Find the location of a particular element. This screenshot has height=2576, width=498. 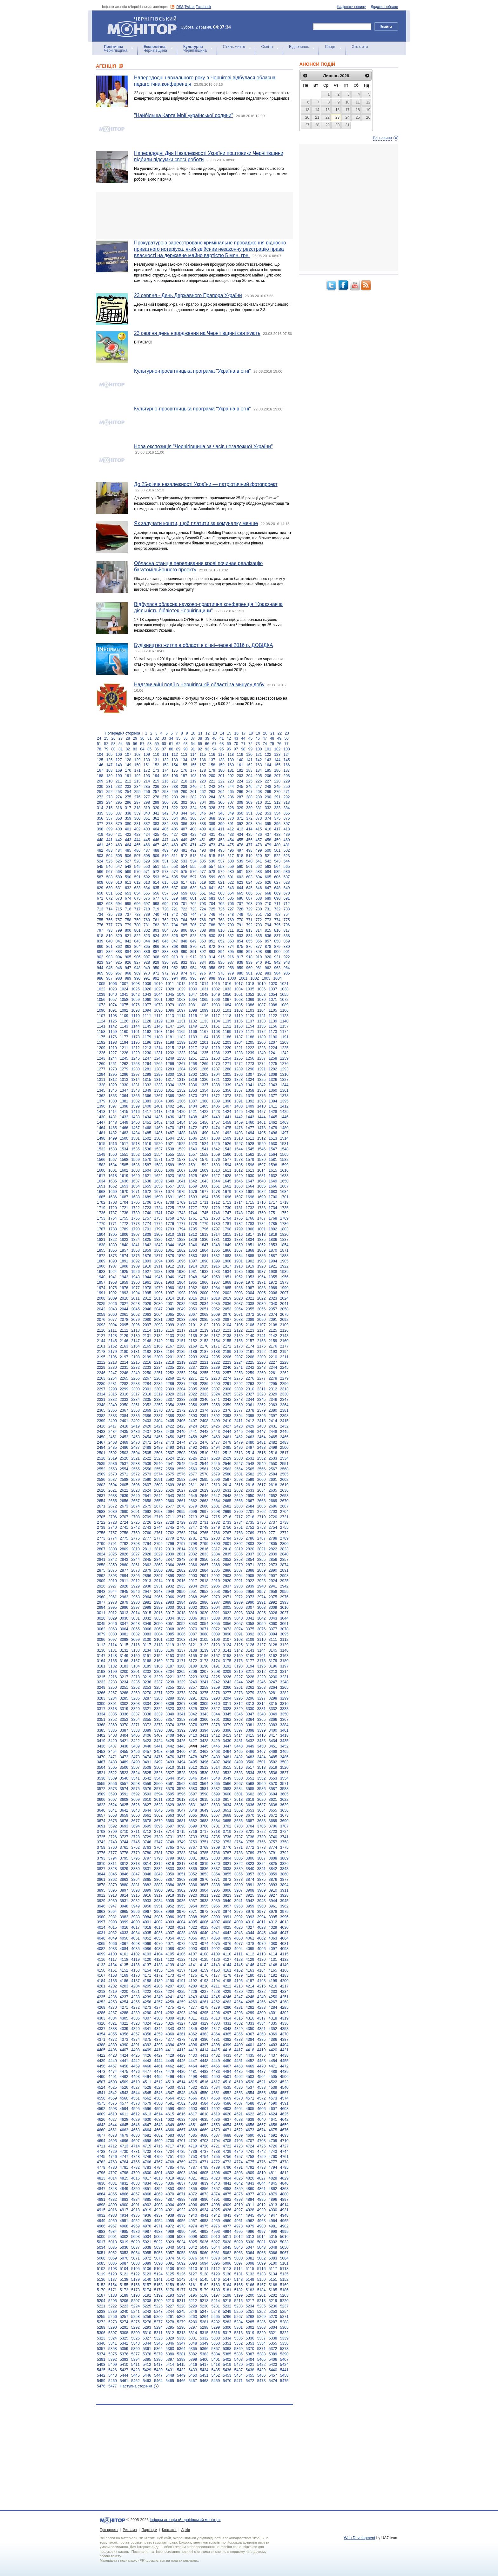

4003 is located at coordinates (169, 1922).